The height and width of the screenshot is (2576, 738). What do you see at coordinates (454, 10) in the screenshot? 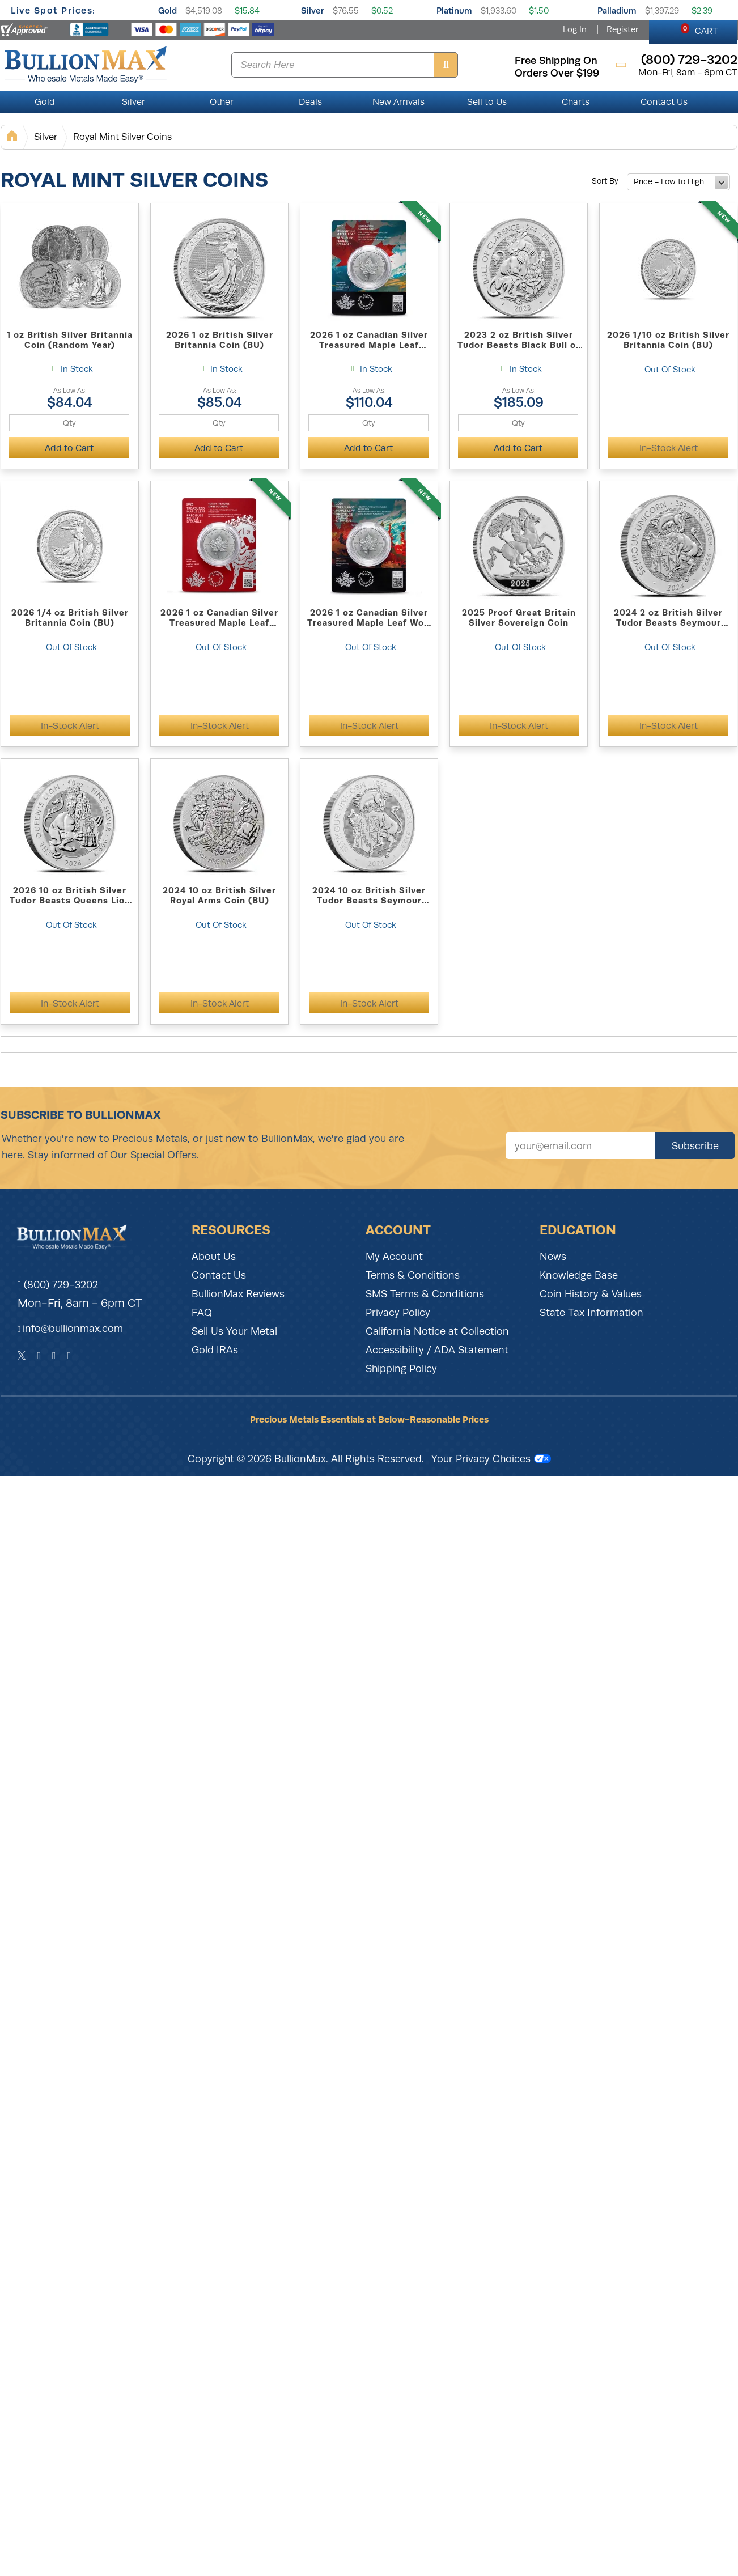
I see `Platinum` at bounding box center [454, 10].